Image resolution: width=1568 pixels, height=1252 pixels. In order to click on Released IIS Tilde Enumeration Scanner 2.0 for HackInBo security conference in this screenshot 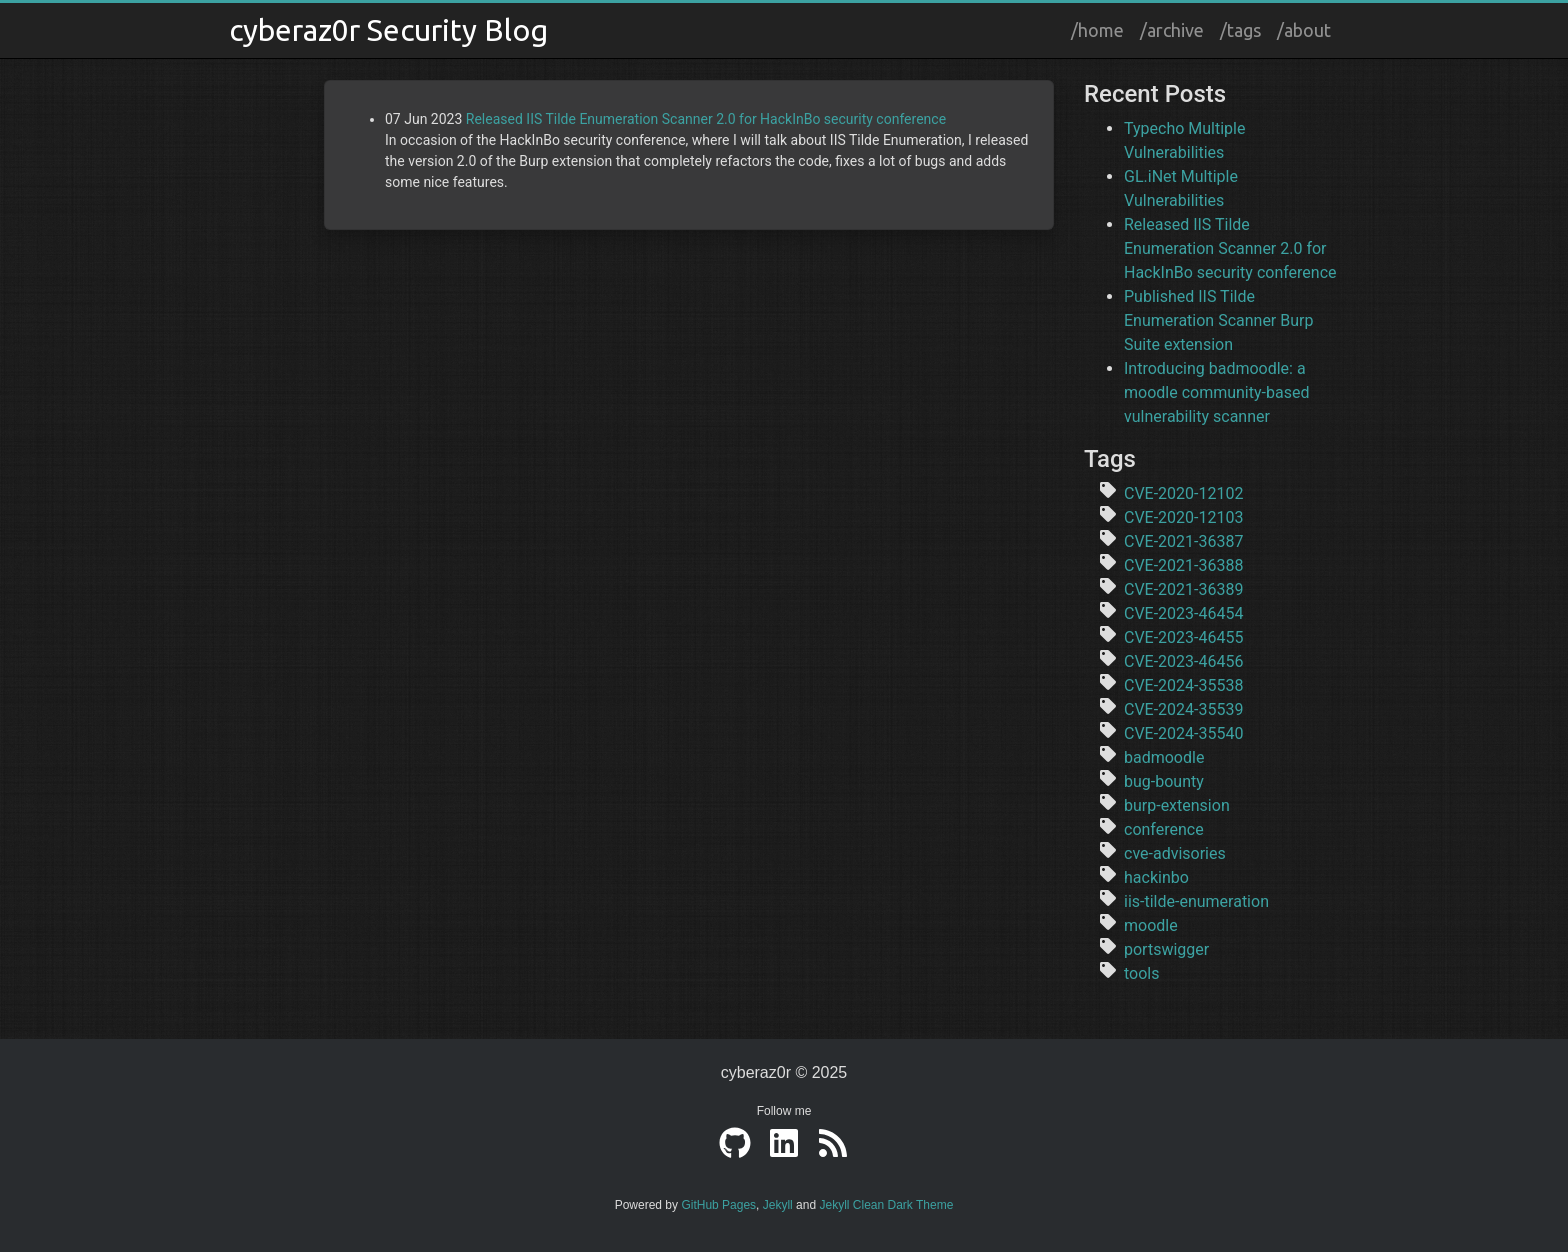, I will do `click(706, 119)`.